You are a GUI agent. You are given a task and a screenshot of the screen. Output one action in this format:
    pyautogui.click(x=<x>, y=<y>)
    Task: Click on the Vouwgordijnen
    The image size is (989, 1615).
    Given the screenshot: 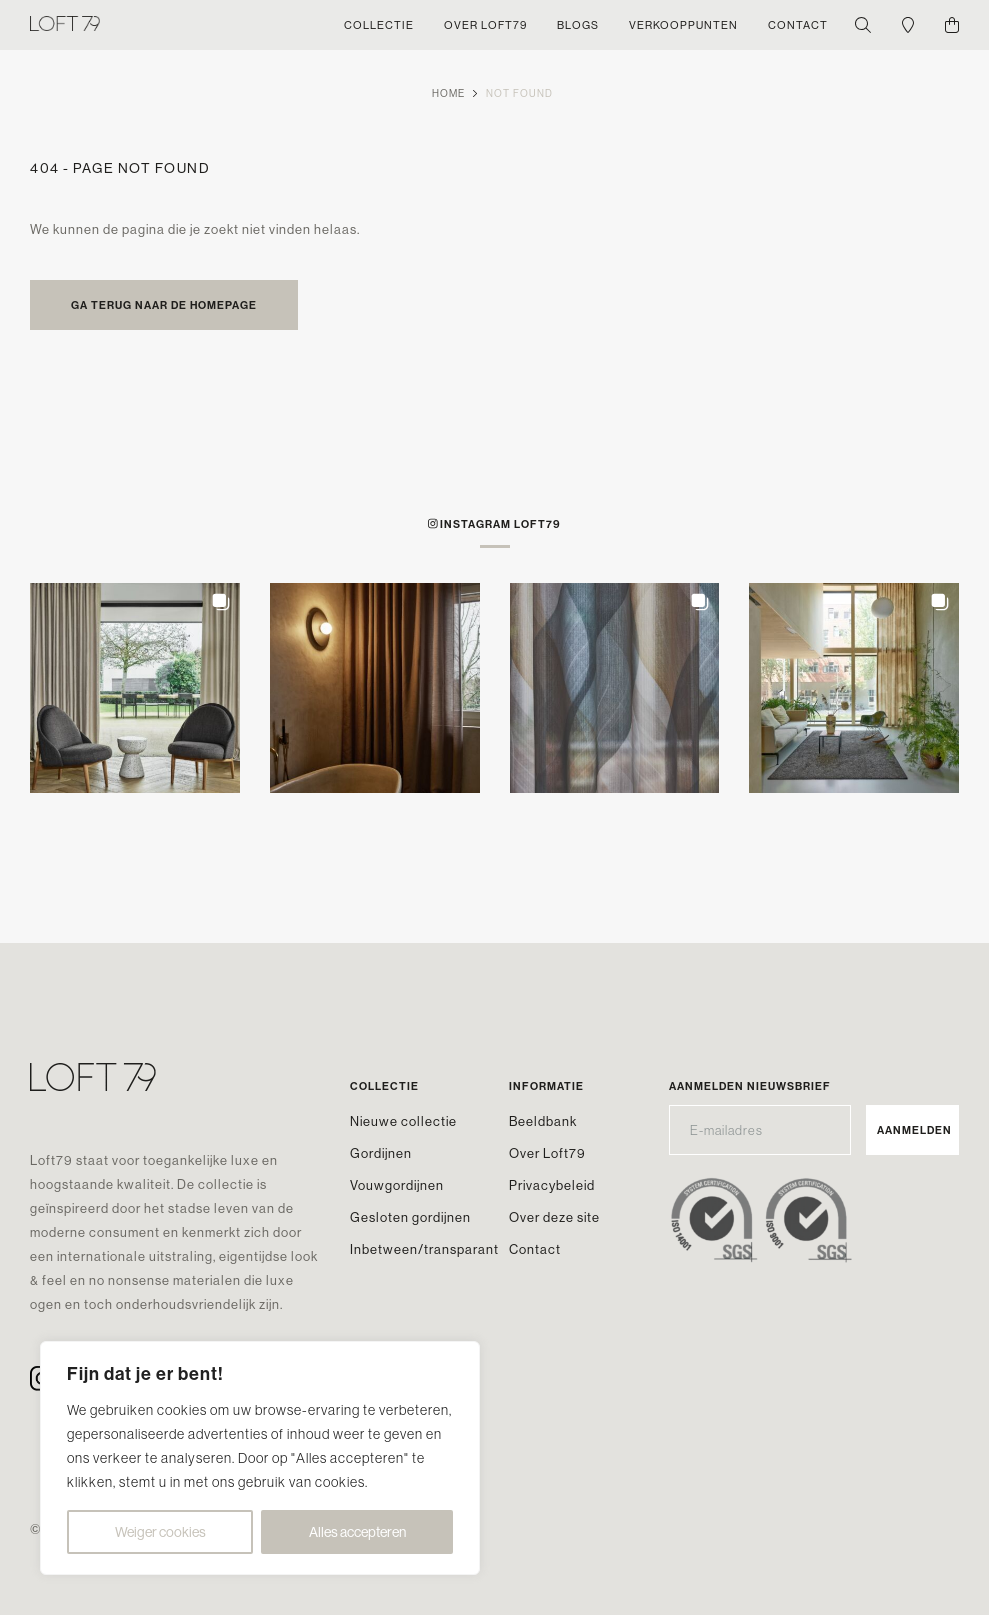 What is the action you would take?
    pyautogui.click(x=397, y=1185)
    